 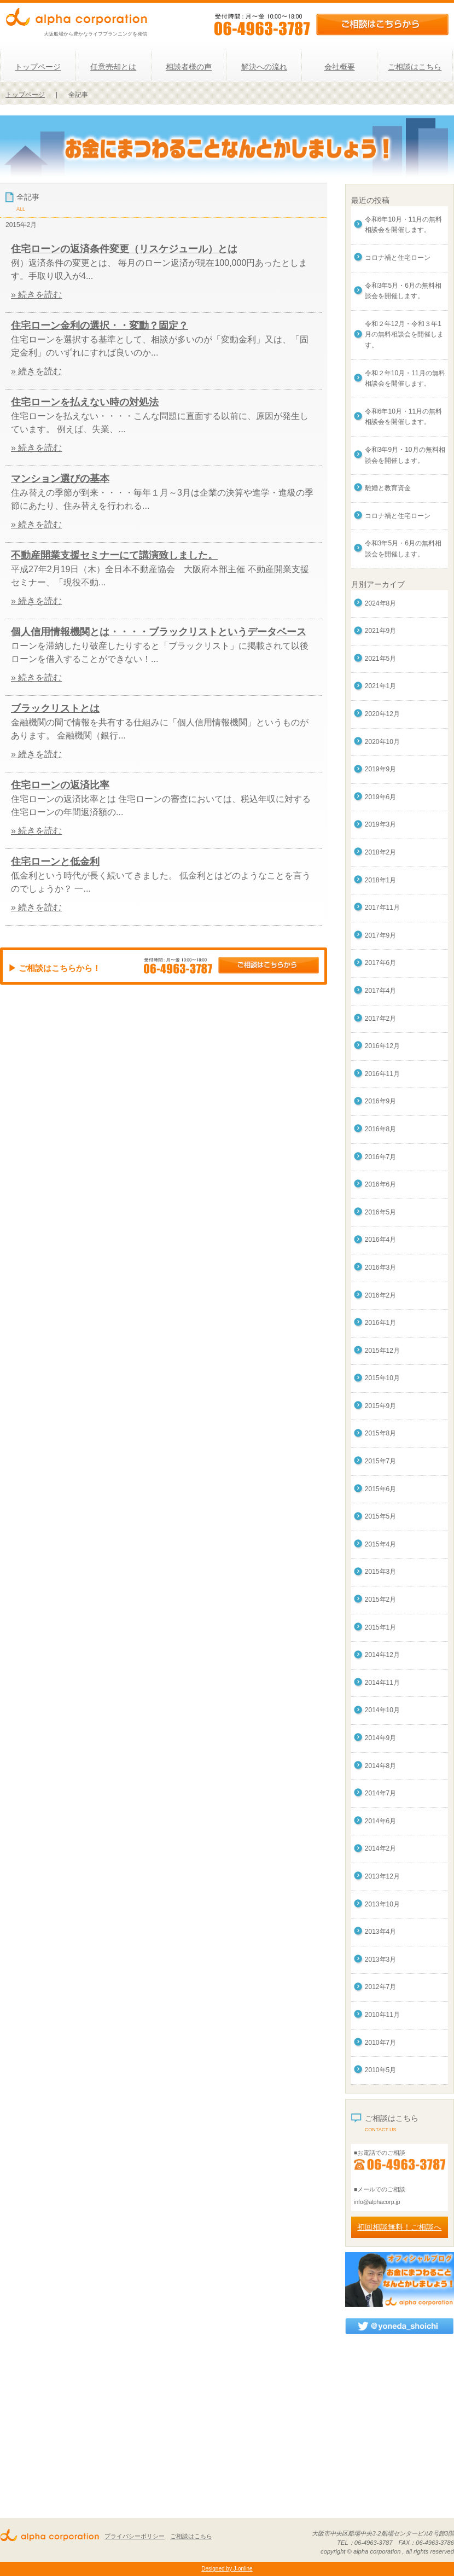 What do you see at coordinates (113, 66) in the screenshot?
I see `任意売却とは` at bounding box center [113, 66].